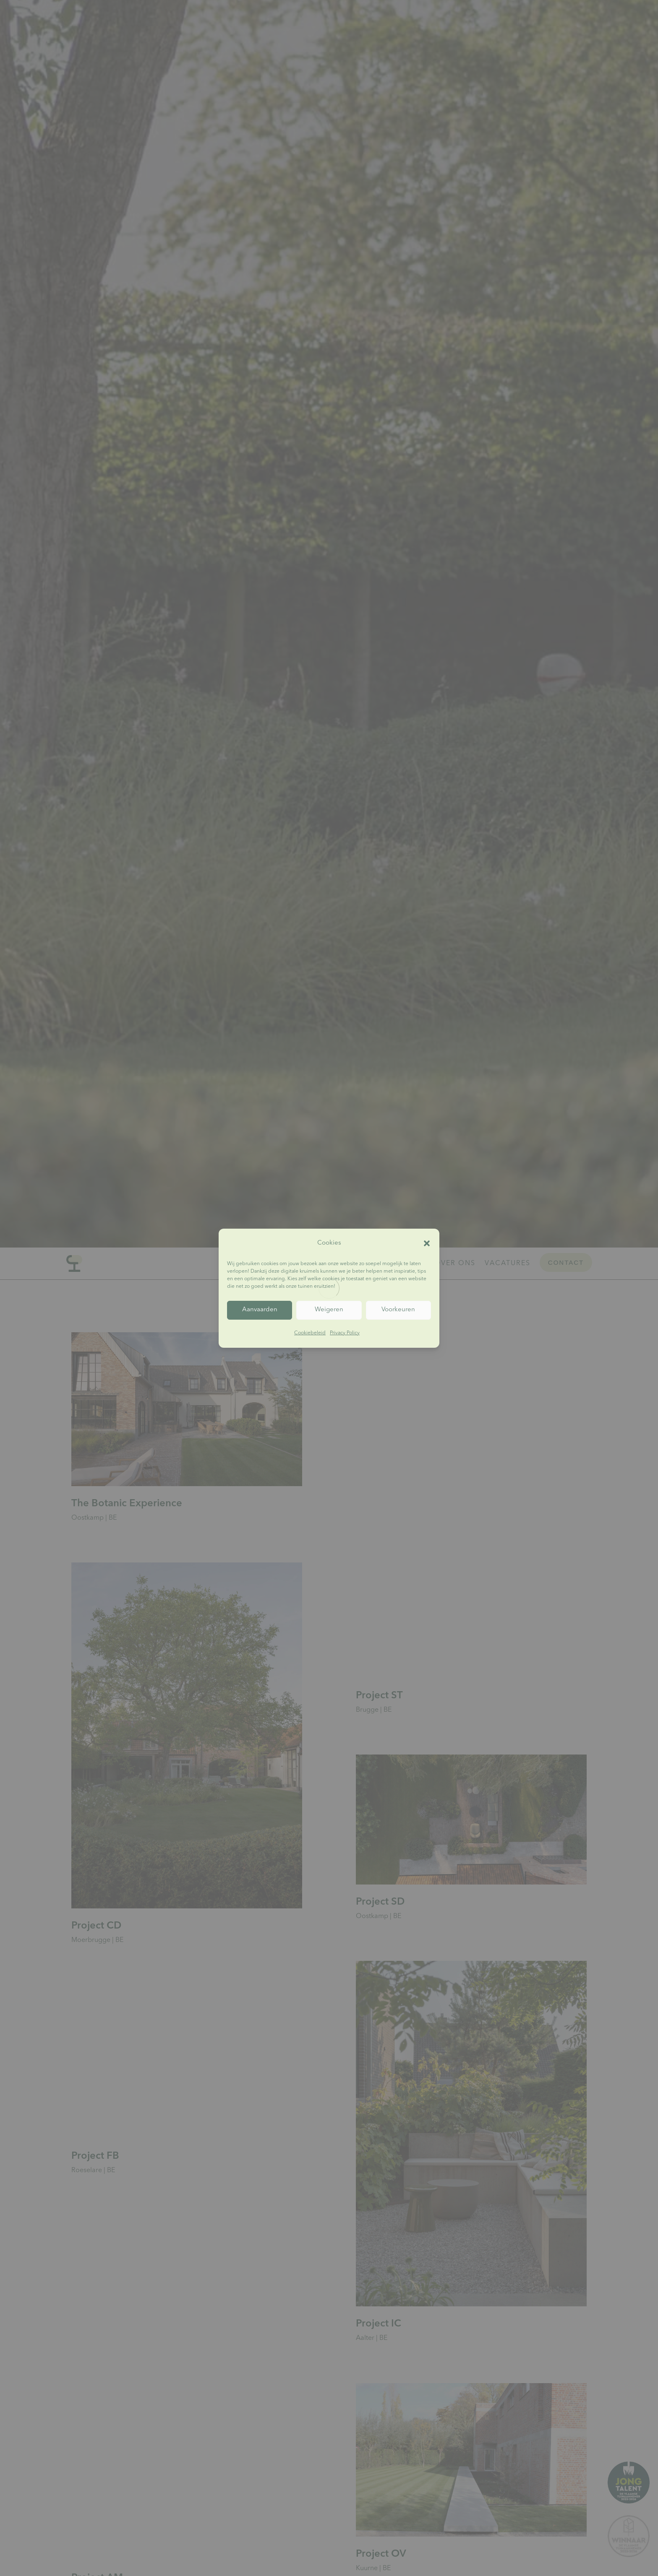 This screenshot has height=2576, width=658. I want to click on [button], so click(427, 1243).